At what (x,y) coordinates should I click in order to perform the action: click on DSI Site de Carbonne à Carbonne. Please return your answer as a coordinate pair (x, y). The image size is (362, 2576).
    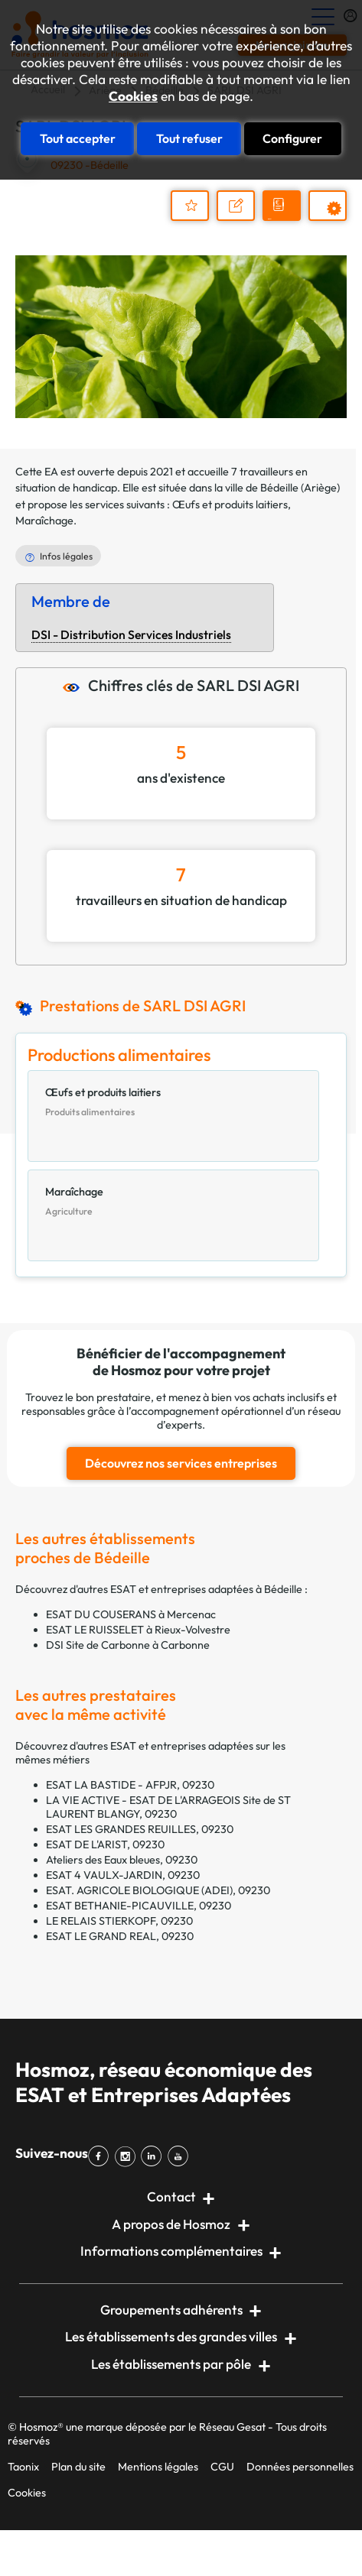
    Looking at the image, I should click on (128, 1645).